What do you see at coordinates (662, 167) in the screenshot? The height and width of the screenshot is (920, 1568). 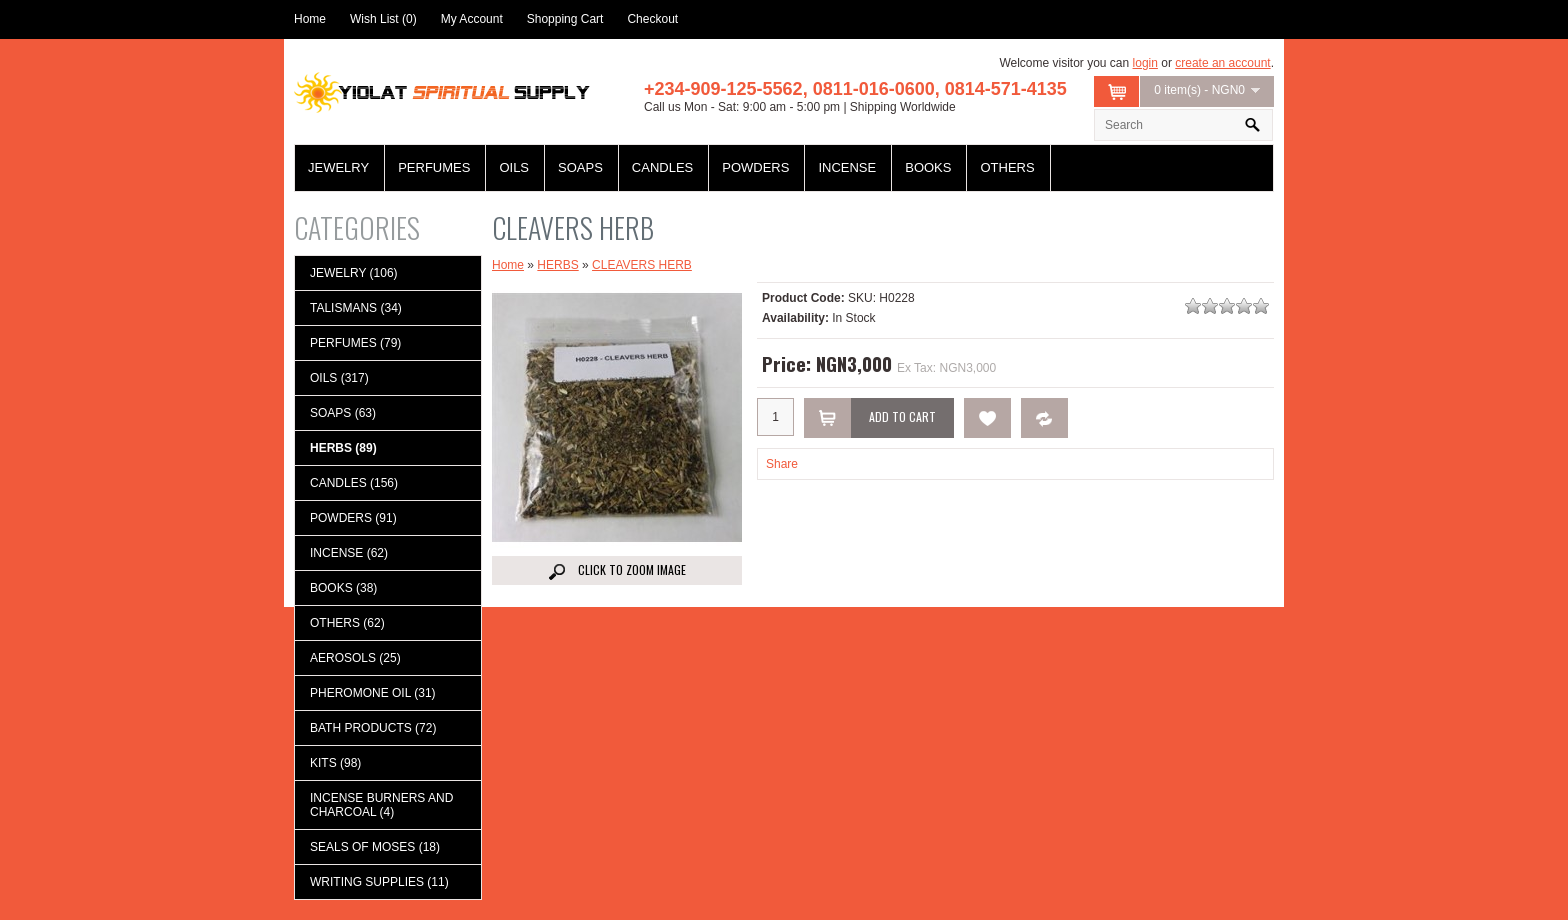 I see `CANDLES` at bounding box center [662, 167].